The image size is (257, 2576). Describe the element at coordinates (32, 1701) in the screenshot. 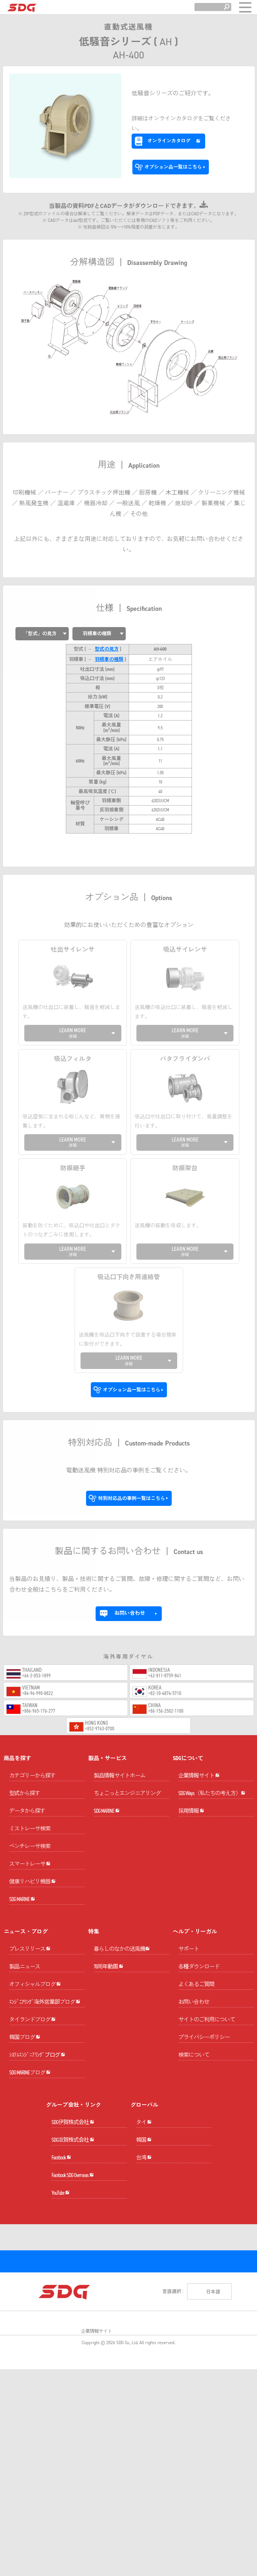

I see `カテゴリーから探す` at that location.